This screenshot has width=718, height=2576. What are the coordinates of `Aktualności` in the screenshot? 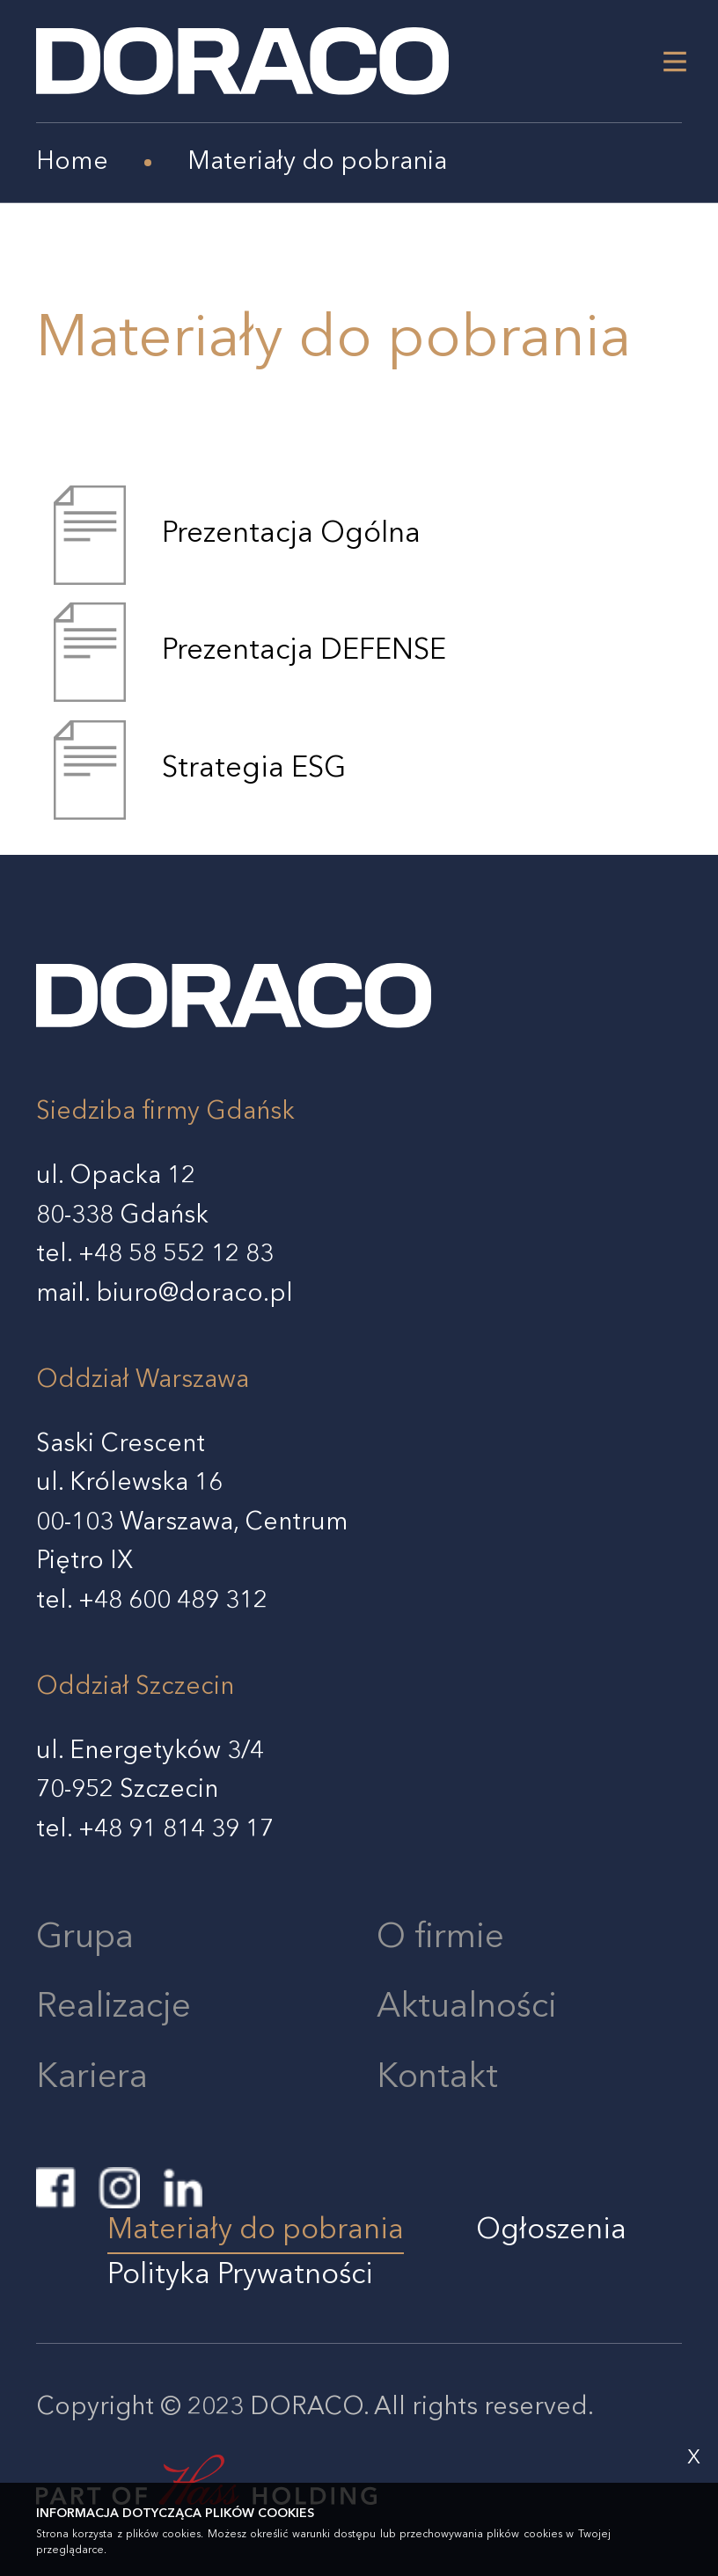 It's located at (467, 2008).